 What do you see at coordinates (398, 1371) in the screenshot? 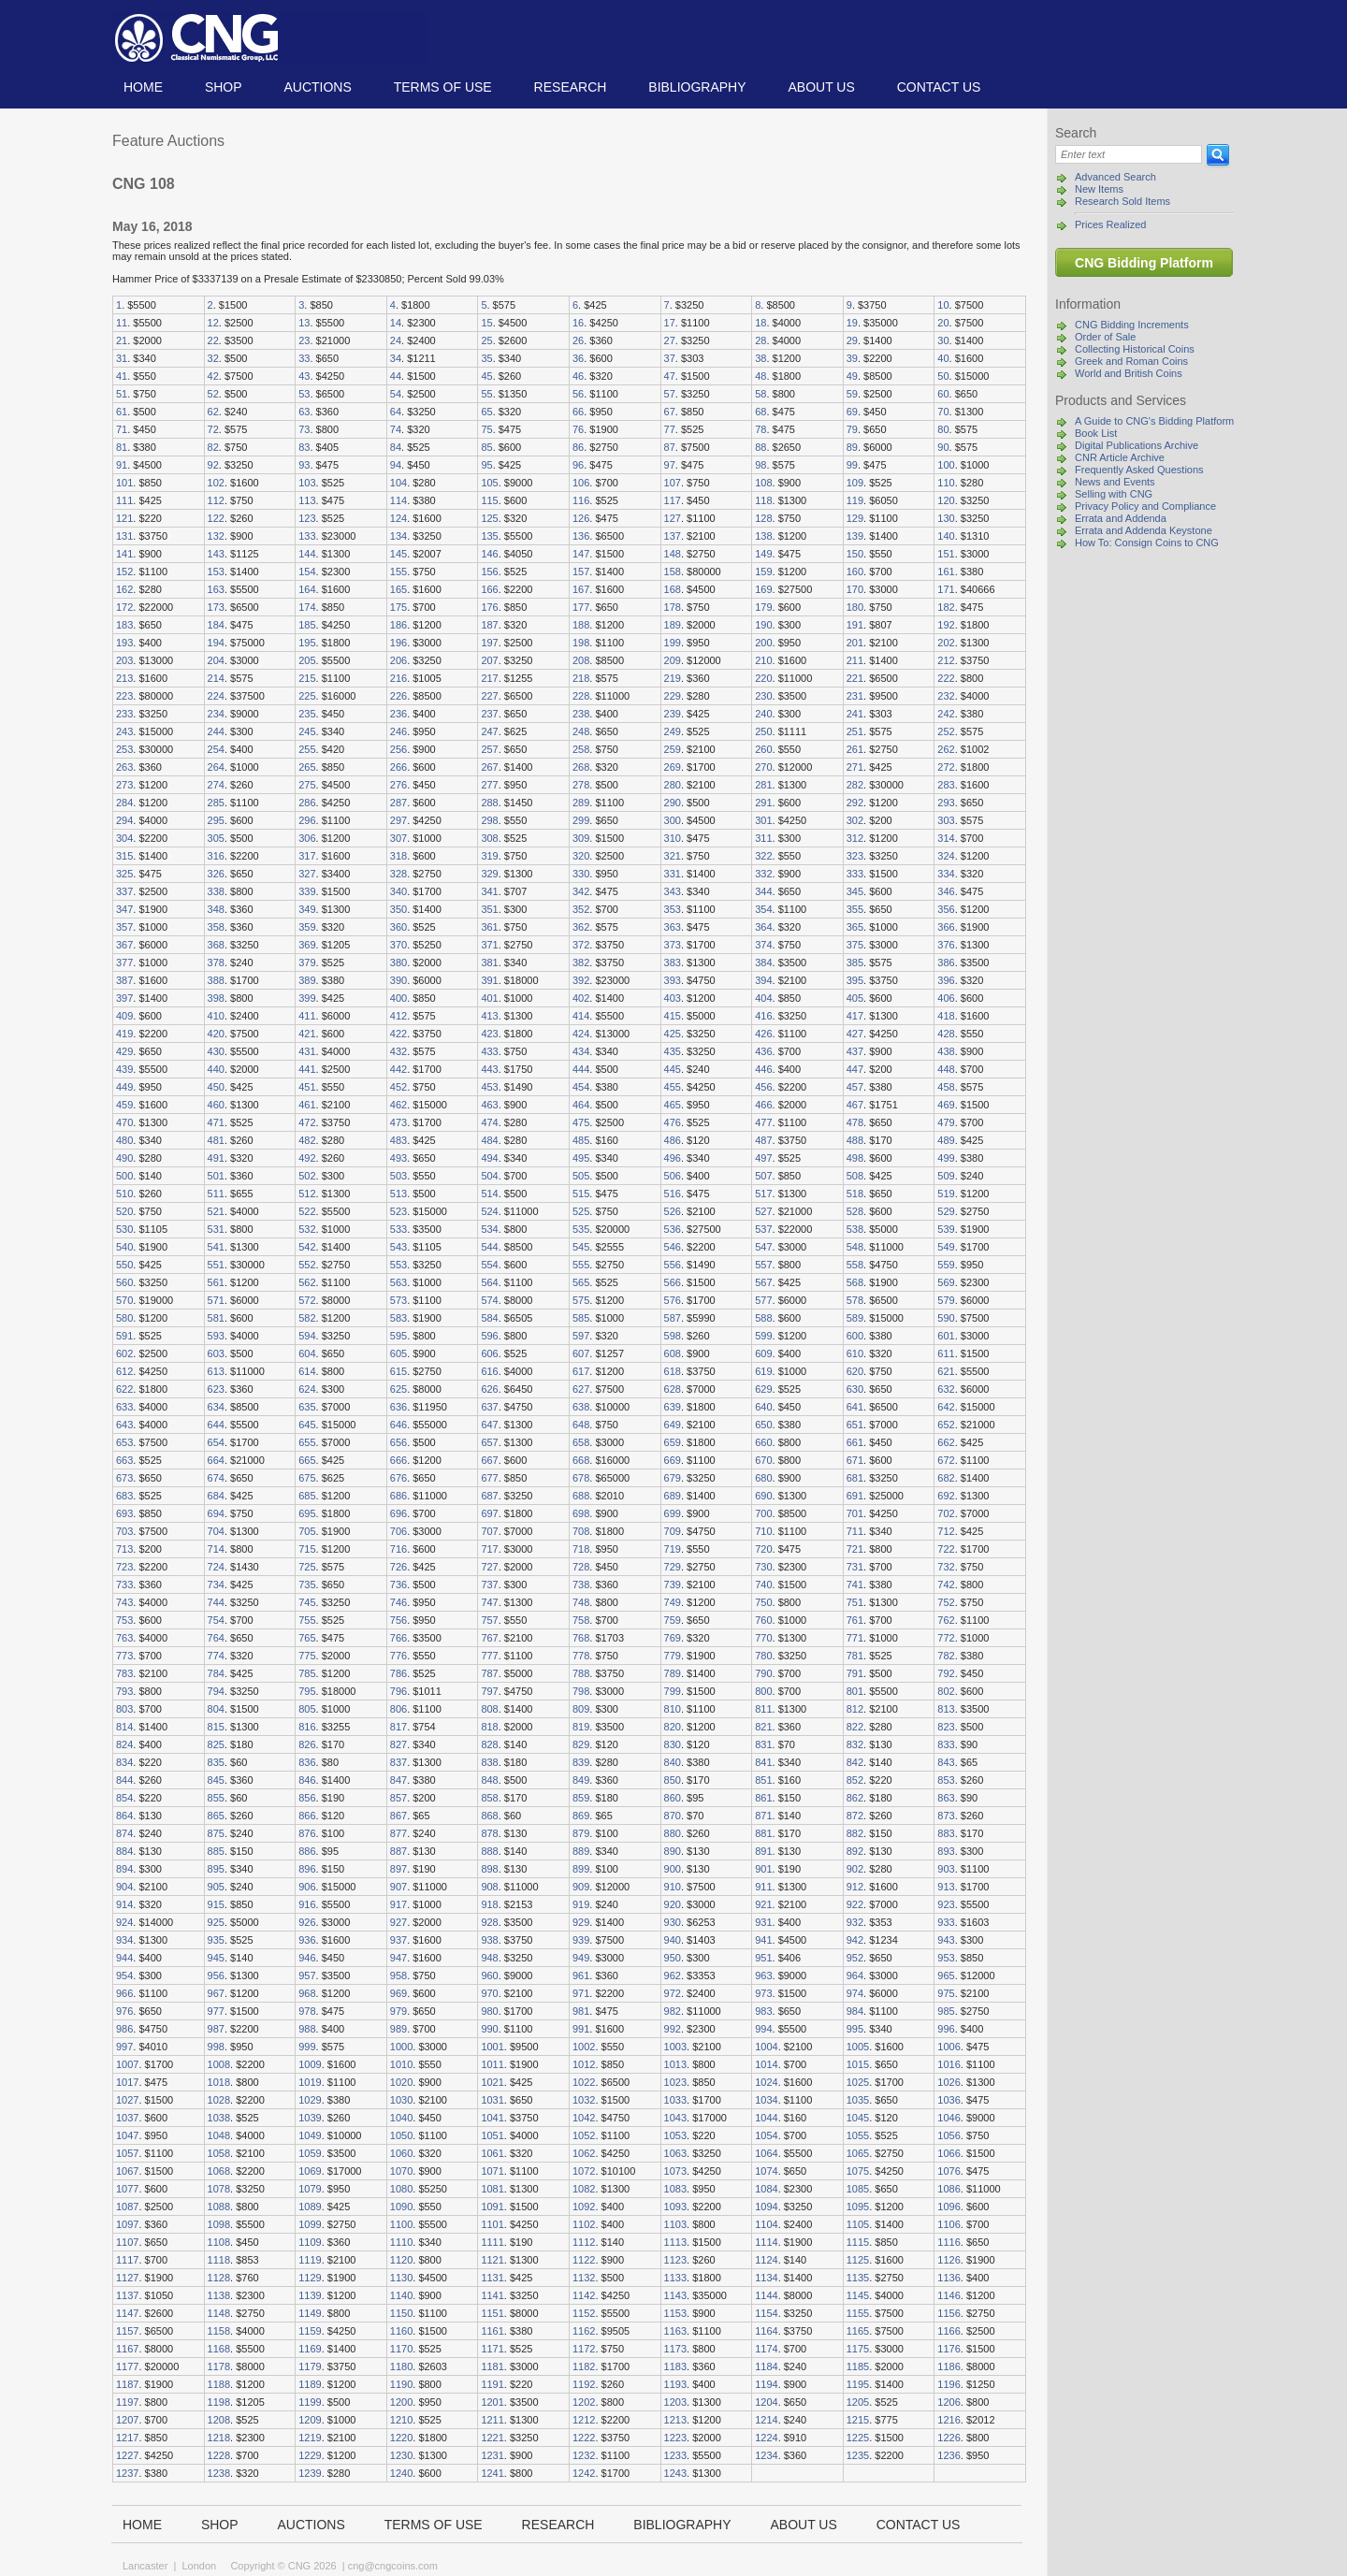
I see `615` at bounding box center [398, 1371].